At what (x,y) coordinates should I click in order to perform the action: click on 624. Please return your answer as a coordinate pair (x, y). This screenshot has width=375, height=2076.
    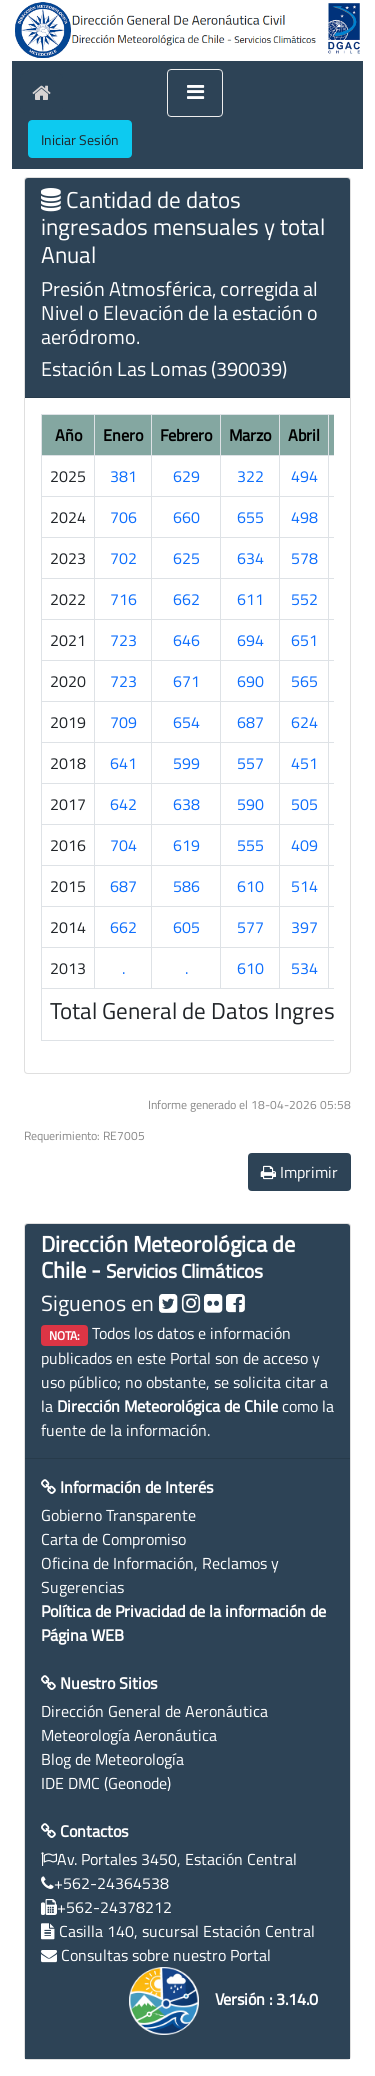
    Looking at the image, I should click on (304, 722).